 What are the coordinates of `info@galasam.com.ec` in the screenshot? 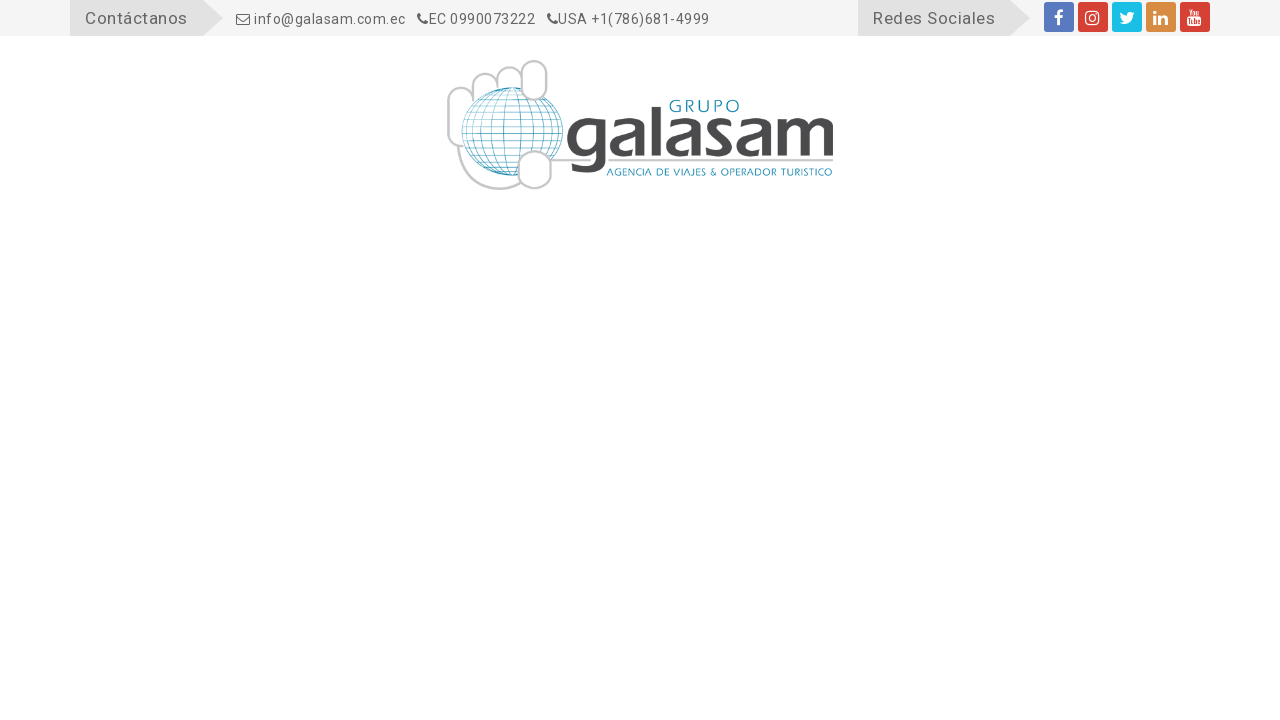 It's located at (321, 19).